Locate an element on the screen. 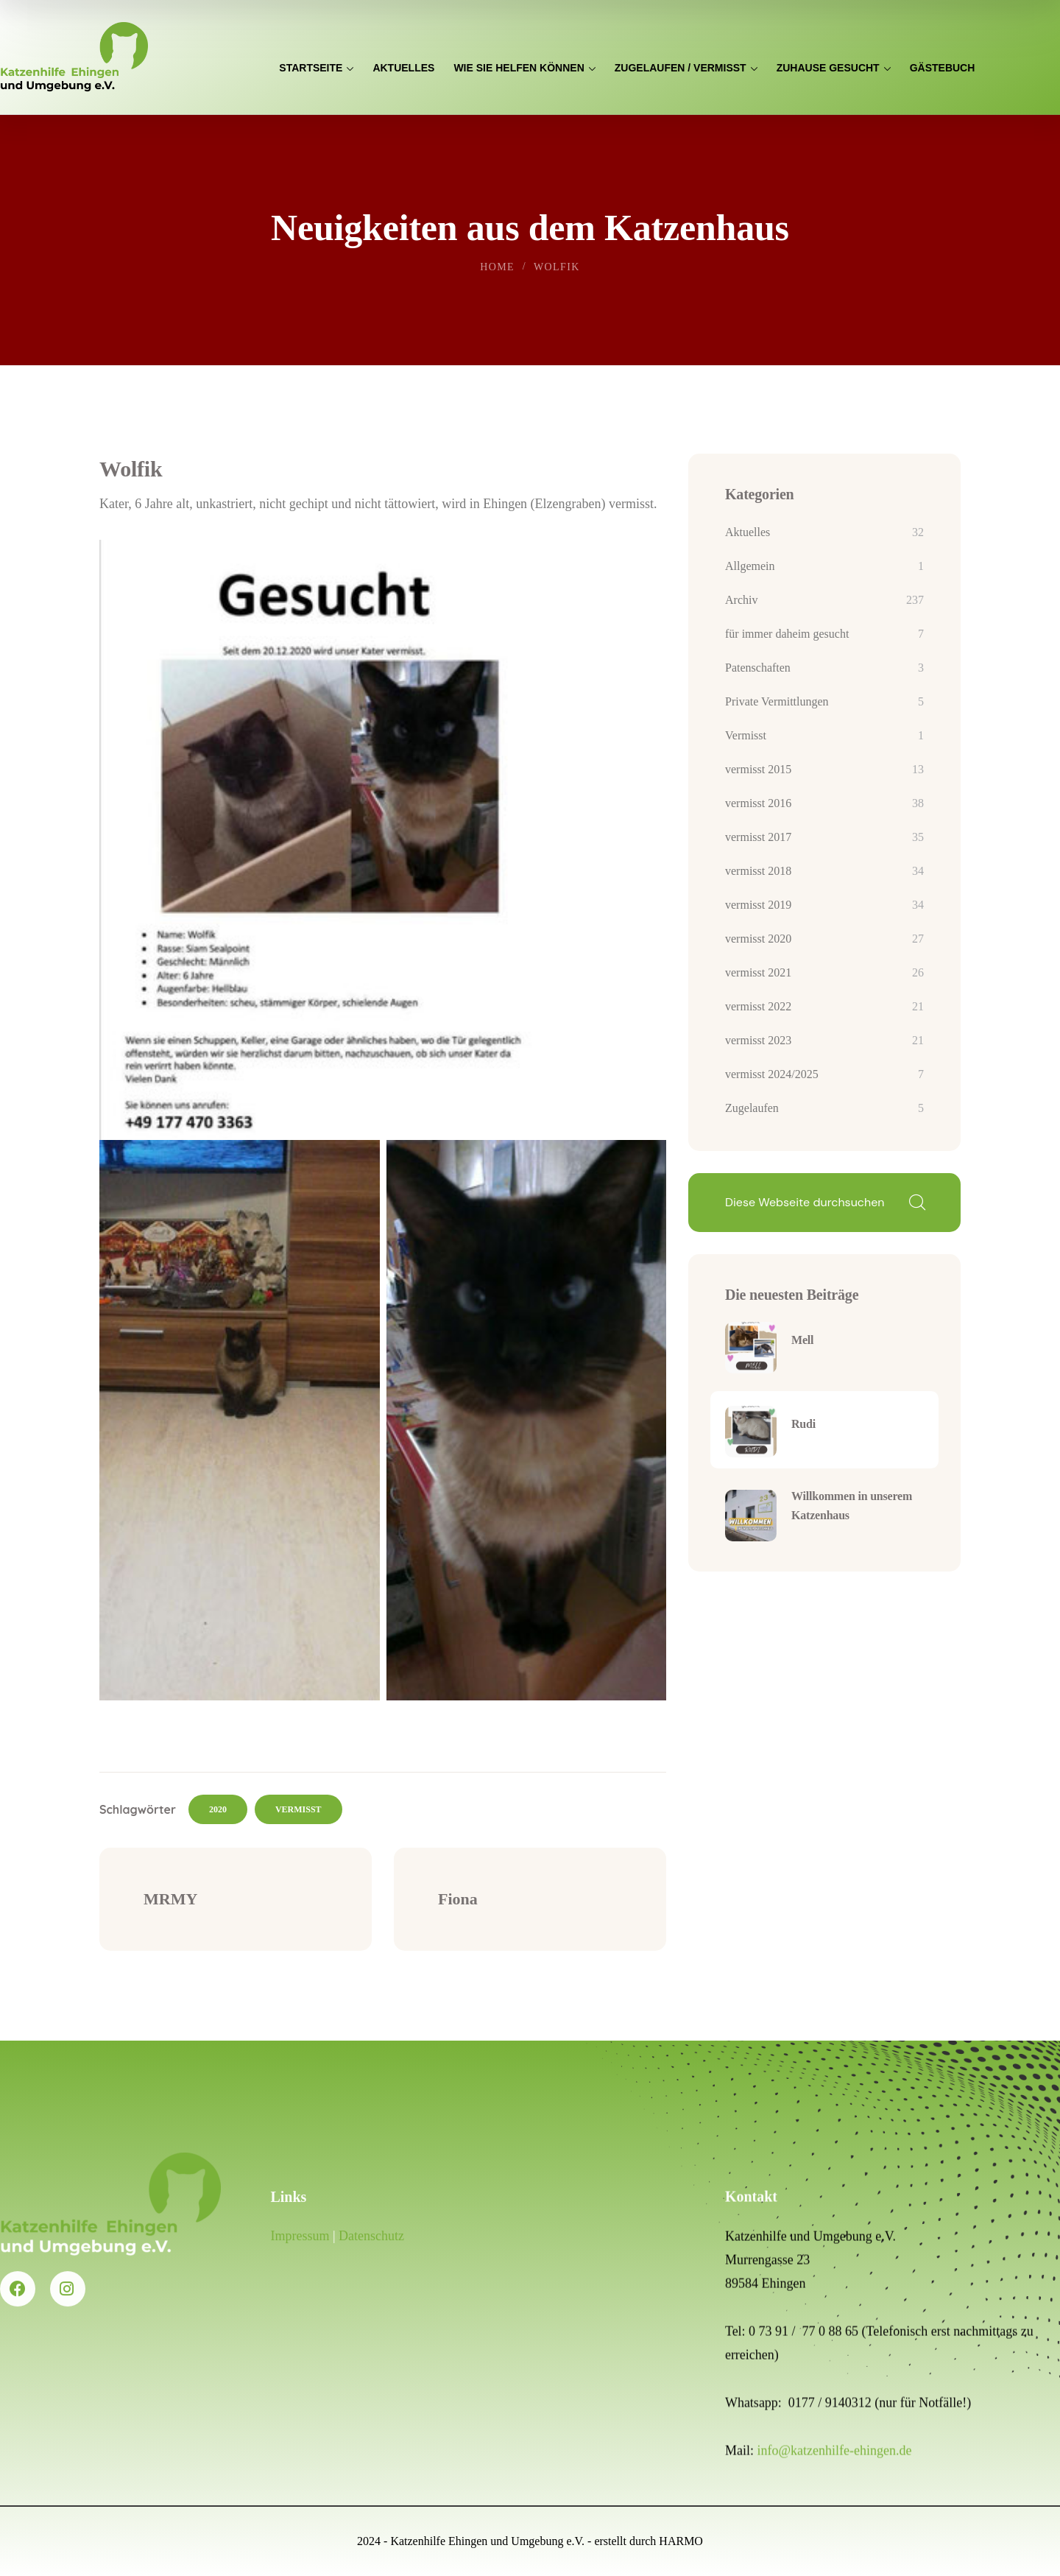 Image resolution: width=1060 pixels, height=2576 pixels. [logo] is located at coordinates (74, 56).